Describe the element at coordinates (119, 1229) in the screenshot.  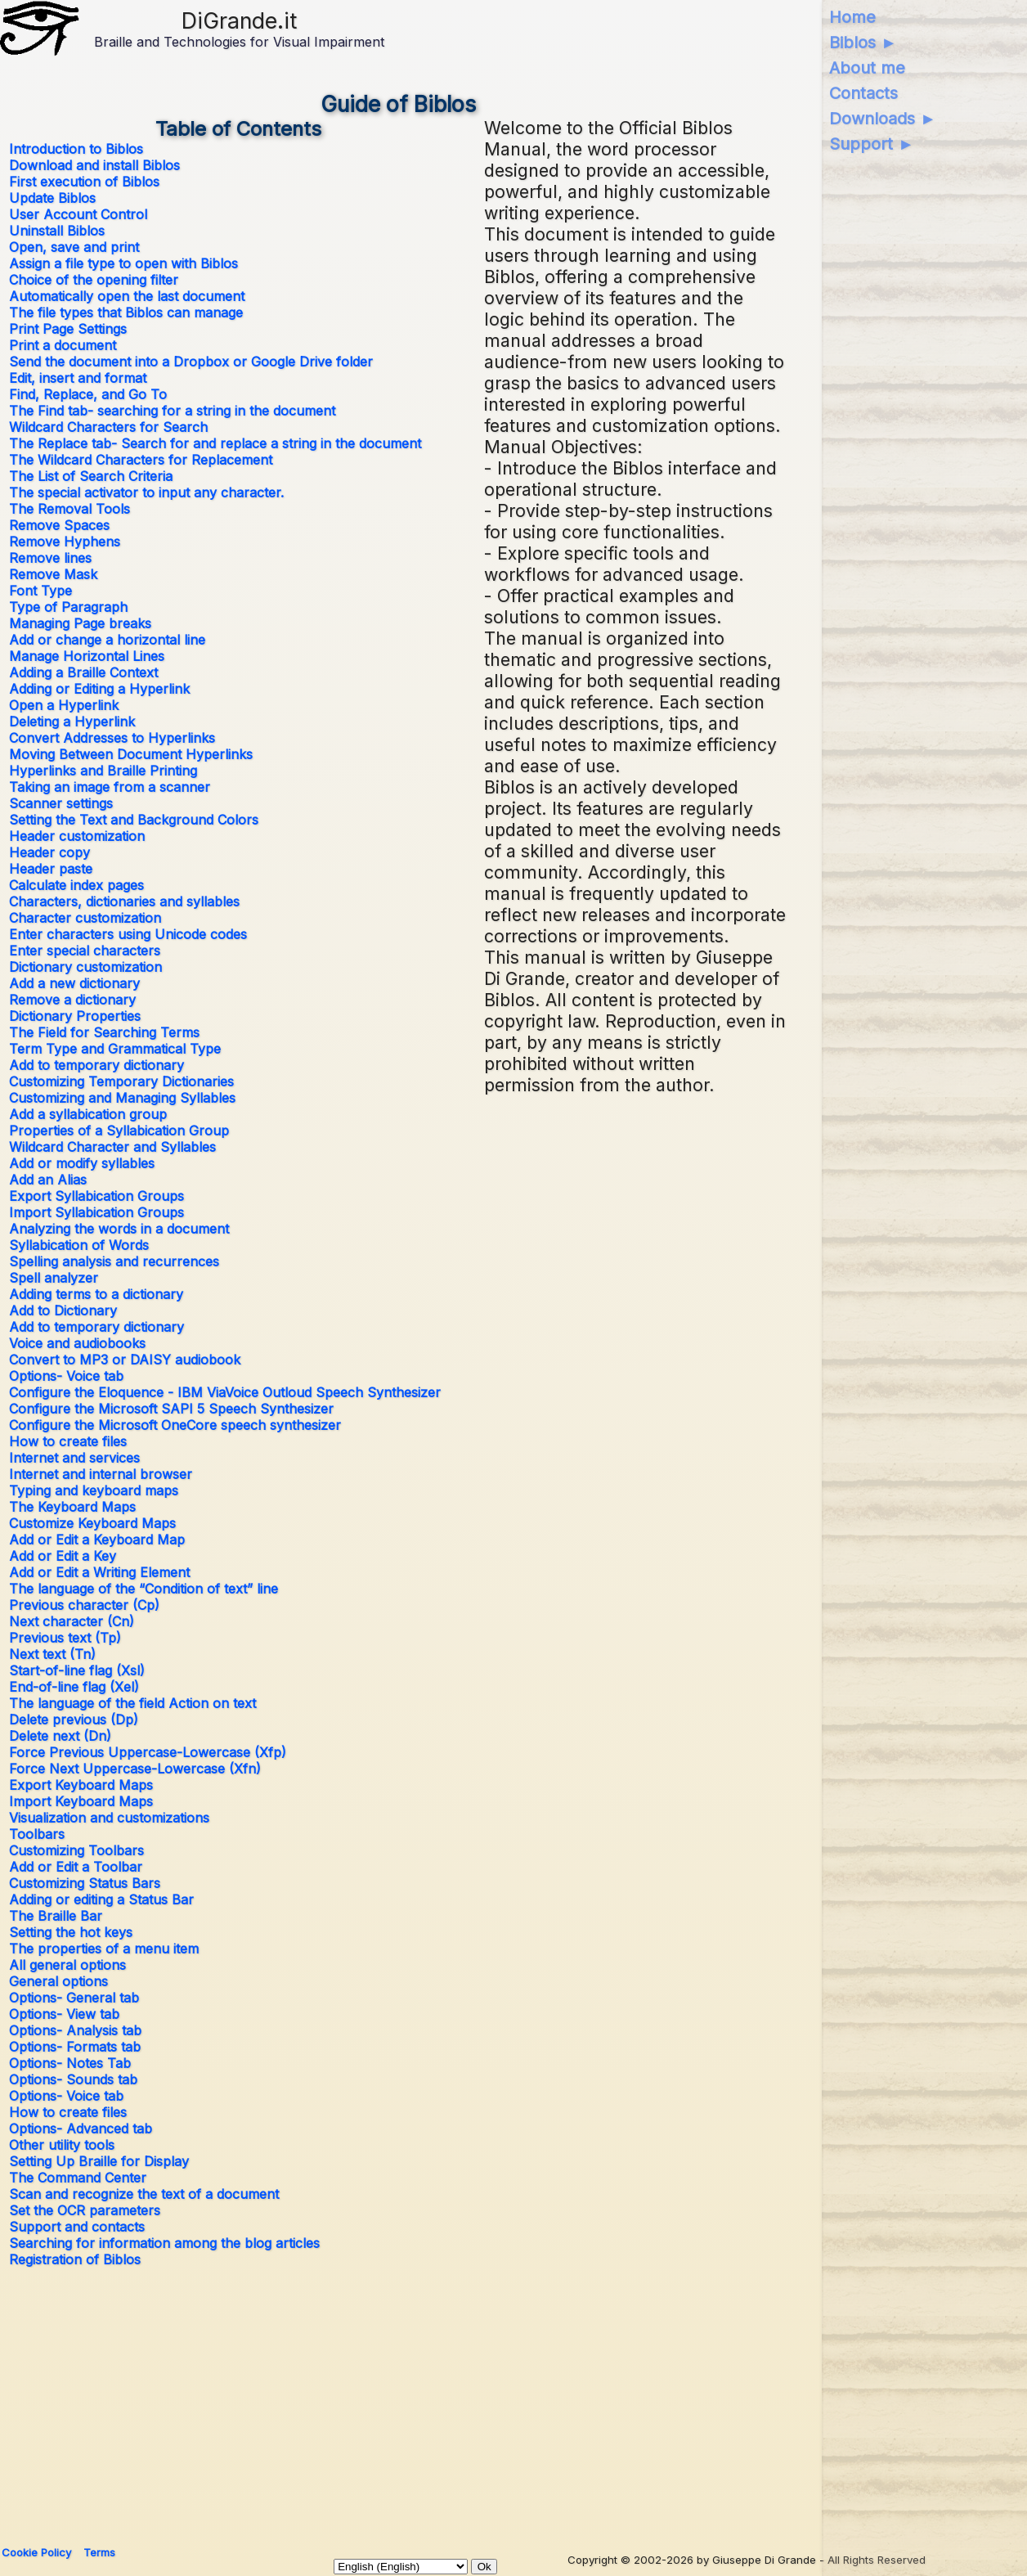
I see `Analyzing the words in a document` at that location.